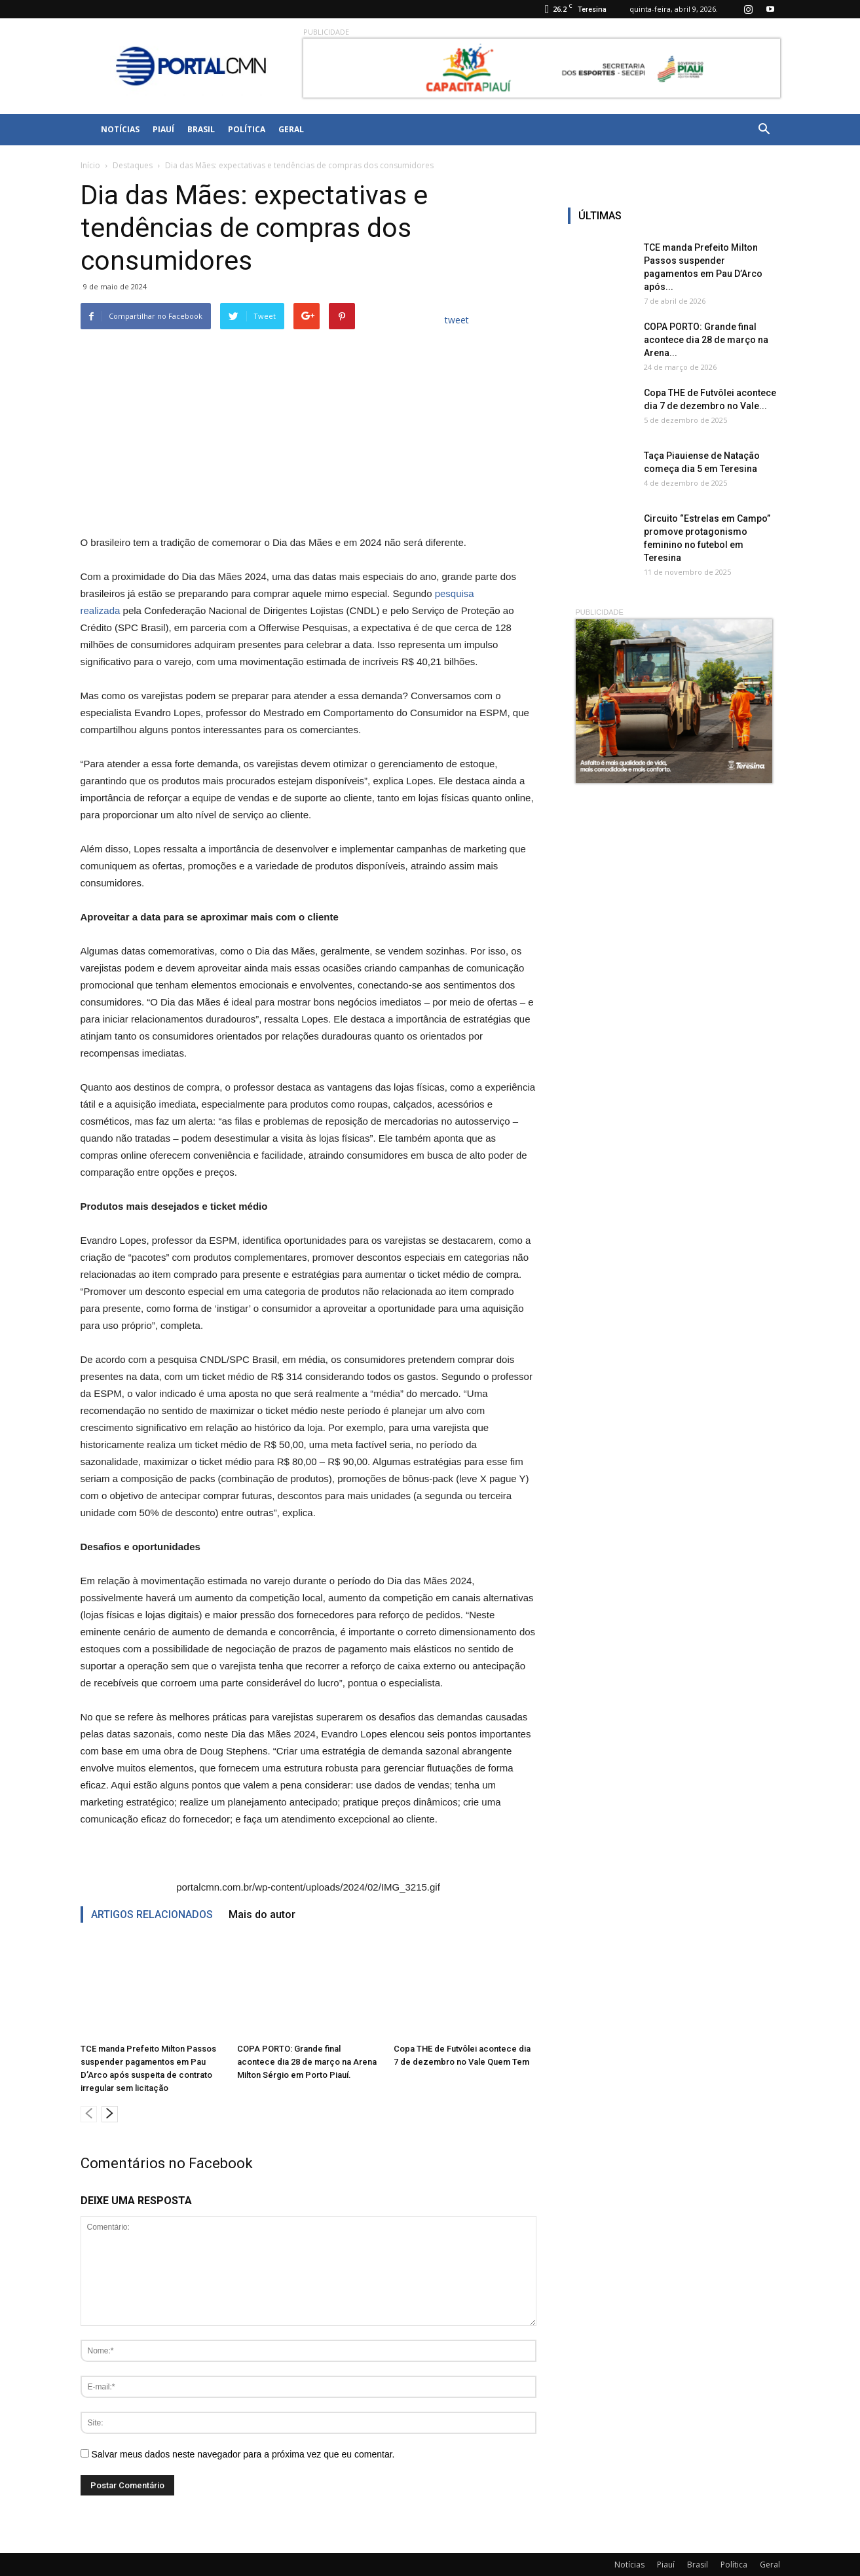  What do you see at coordinates (201, 129) in the screenshot?
I see `Brasil` at bounding box center [201, 129].